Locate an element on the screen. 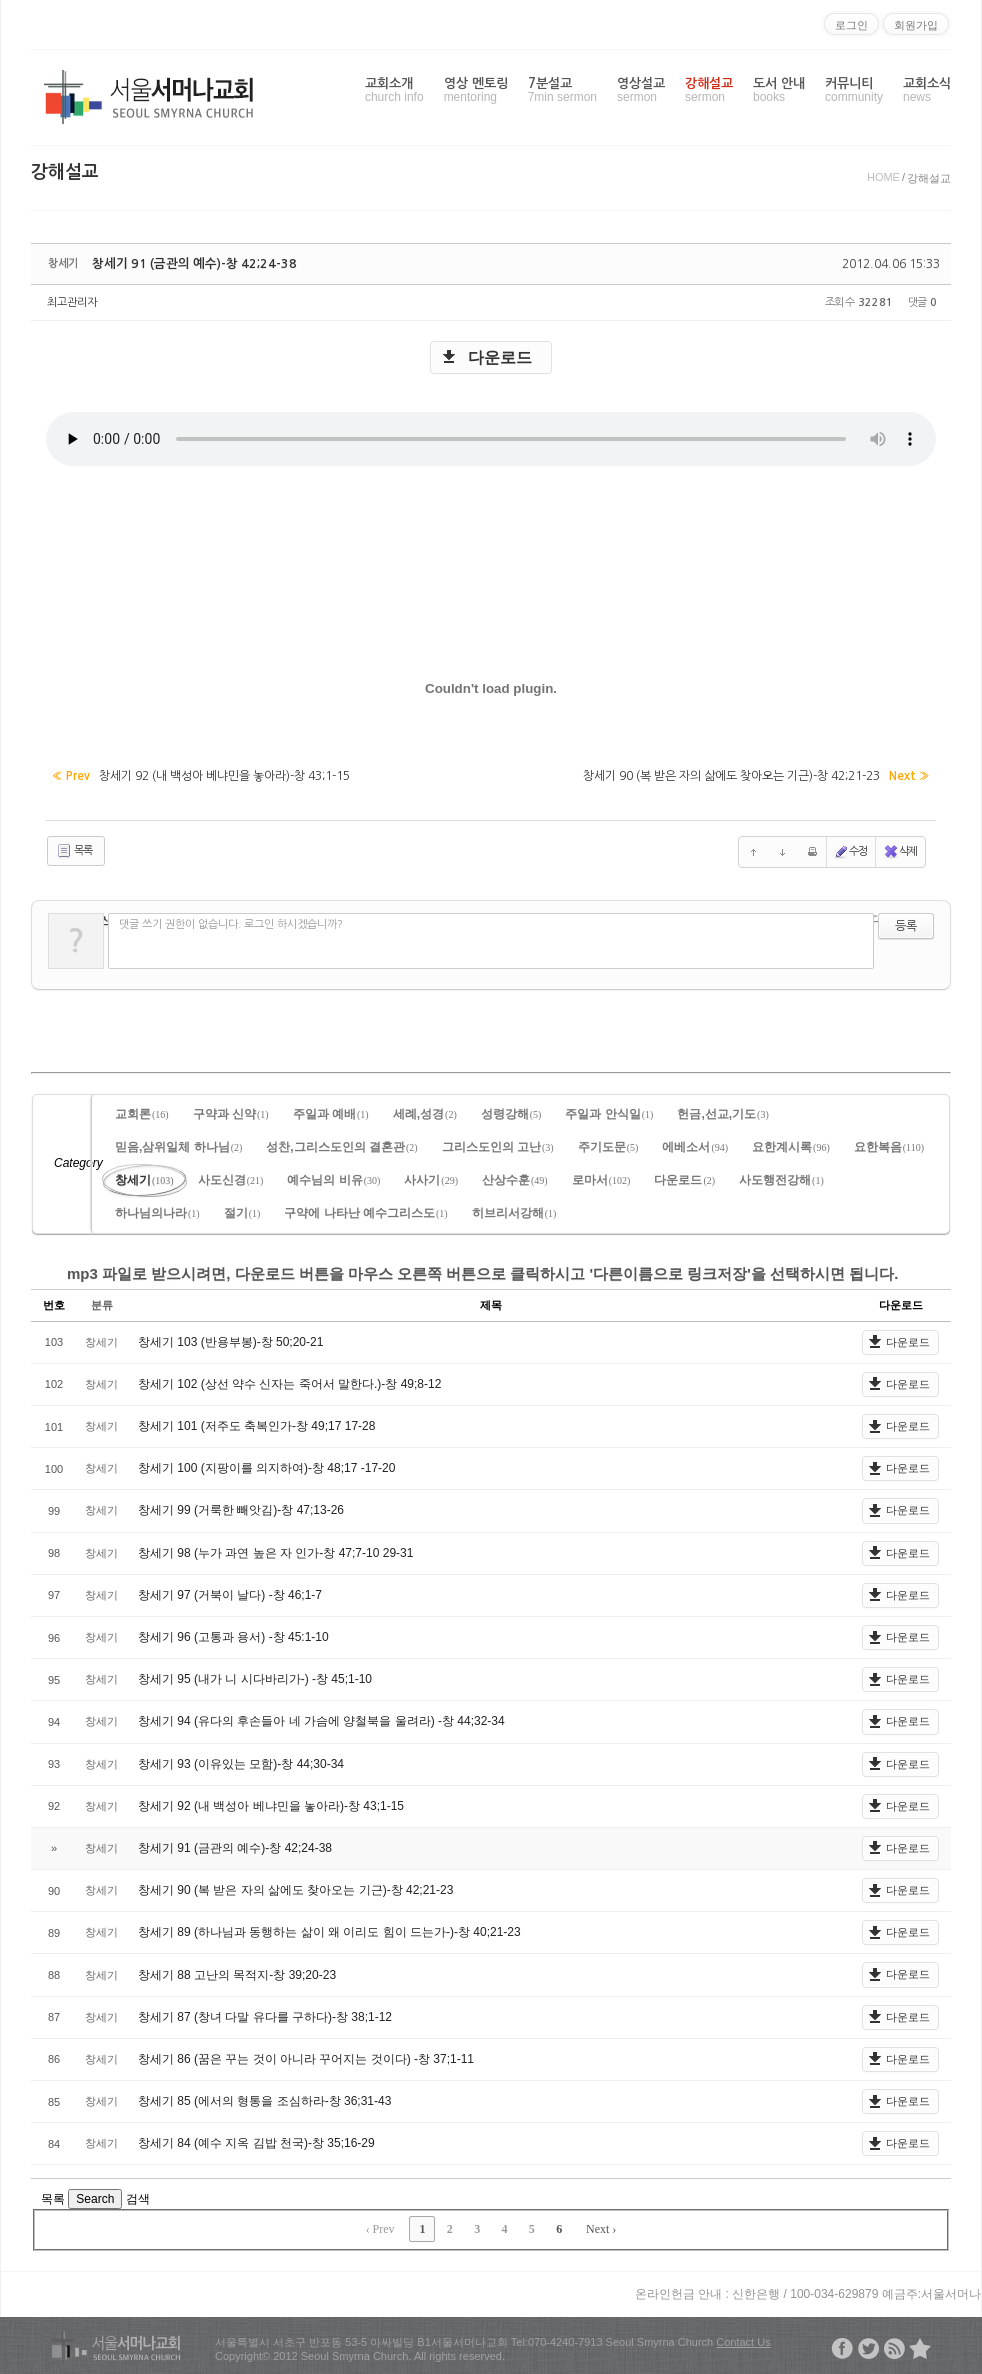 This screenshot has width=982, height=2374. 성찬,그리스도인의 결혼관 is located at coordinates (341, 1144).